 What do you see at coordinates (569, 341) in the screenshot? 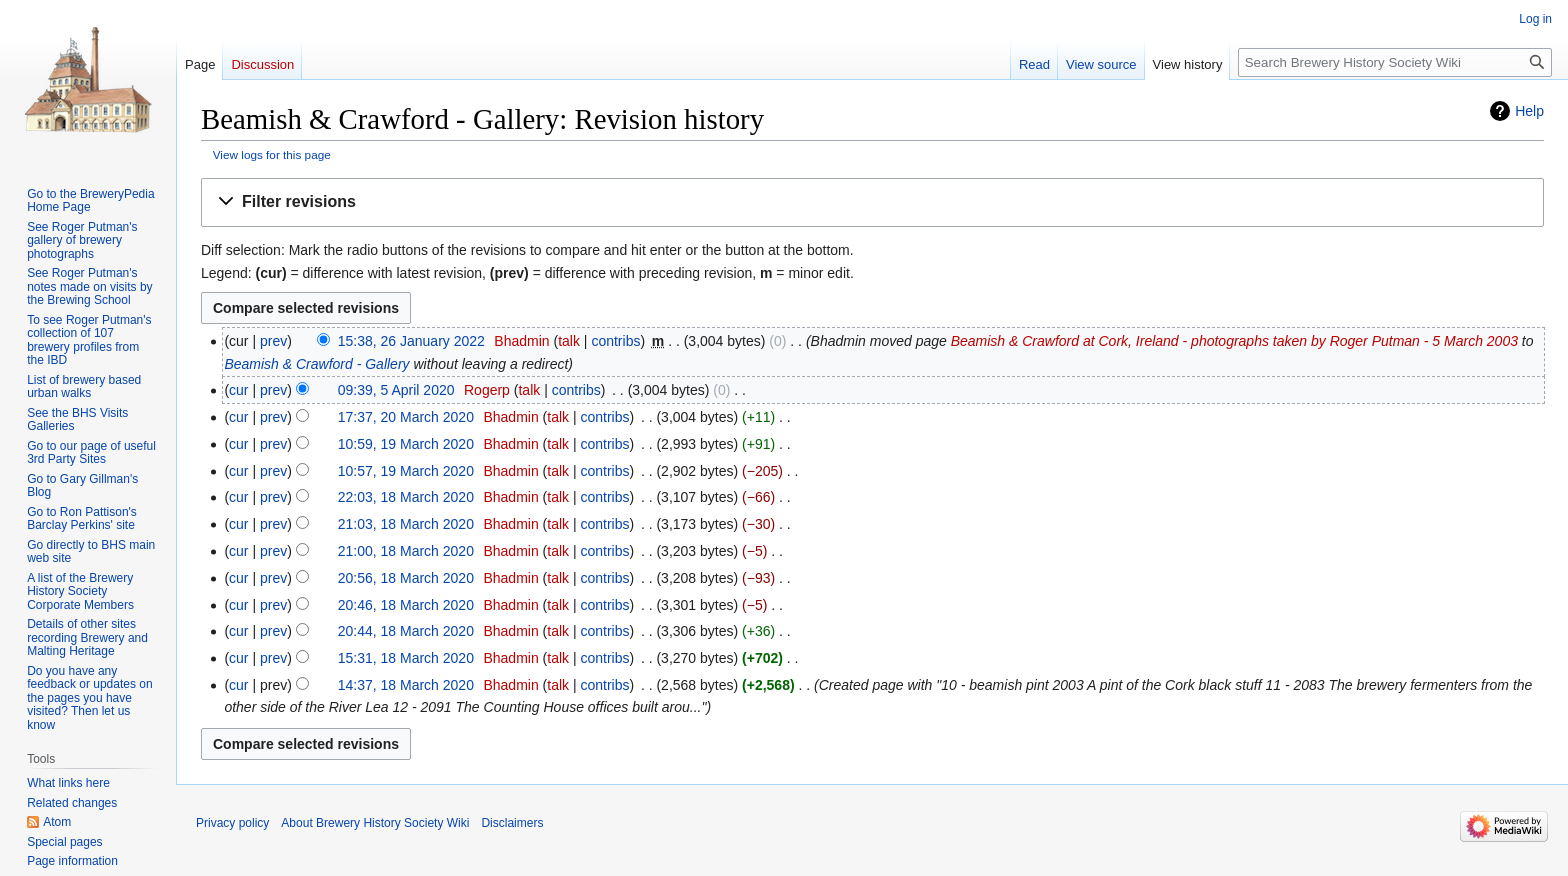
I see `talk` at bounding box center [569, 341].